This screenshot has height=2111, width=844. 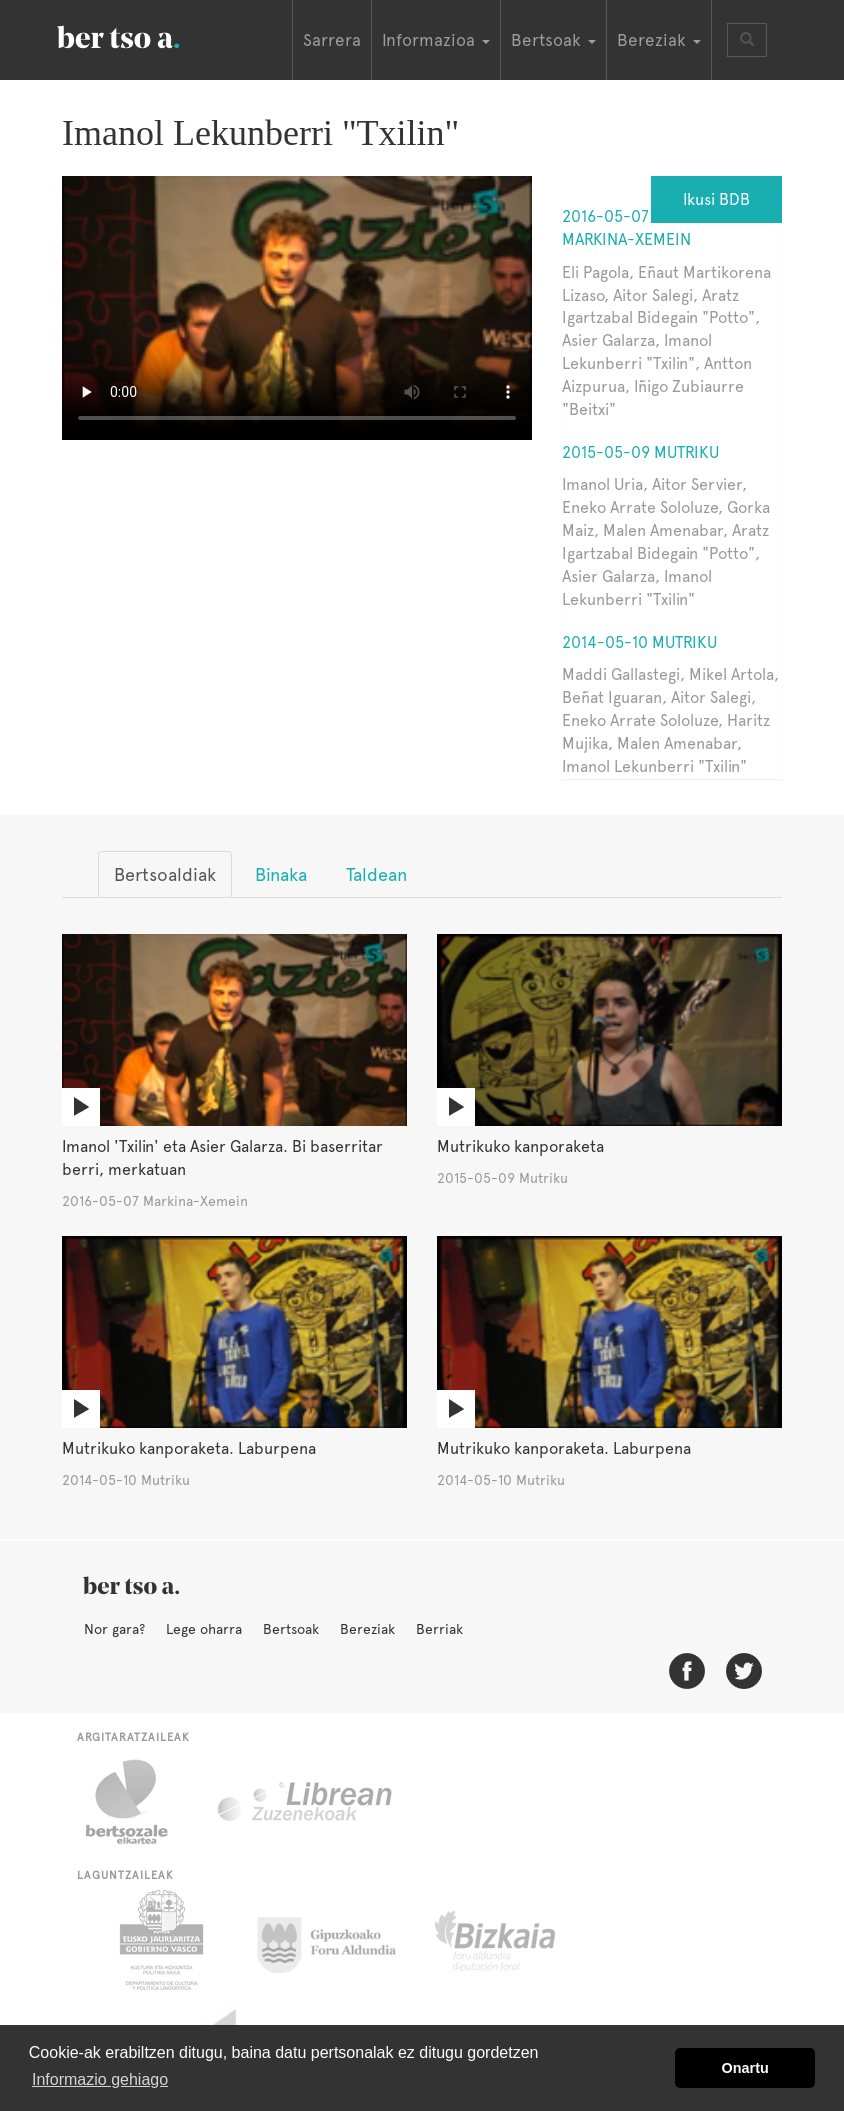 What do you see at coordinates (306, 1802) in the screenshot?
I see `Librean` at bounding box center [306, 1802].